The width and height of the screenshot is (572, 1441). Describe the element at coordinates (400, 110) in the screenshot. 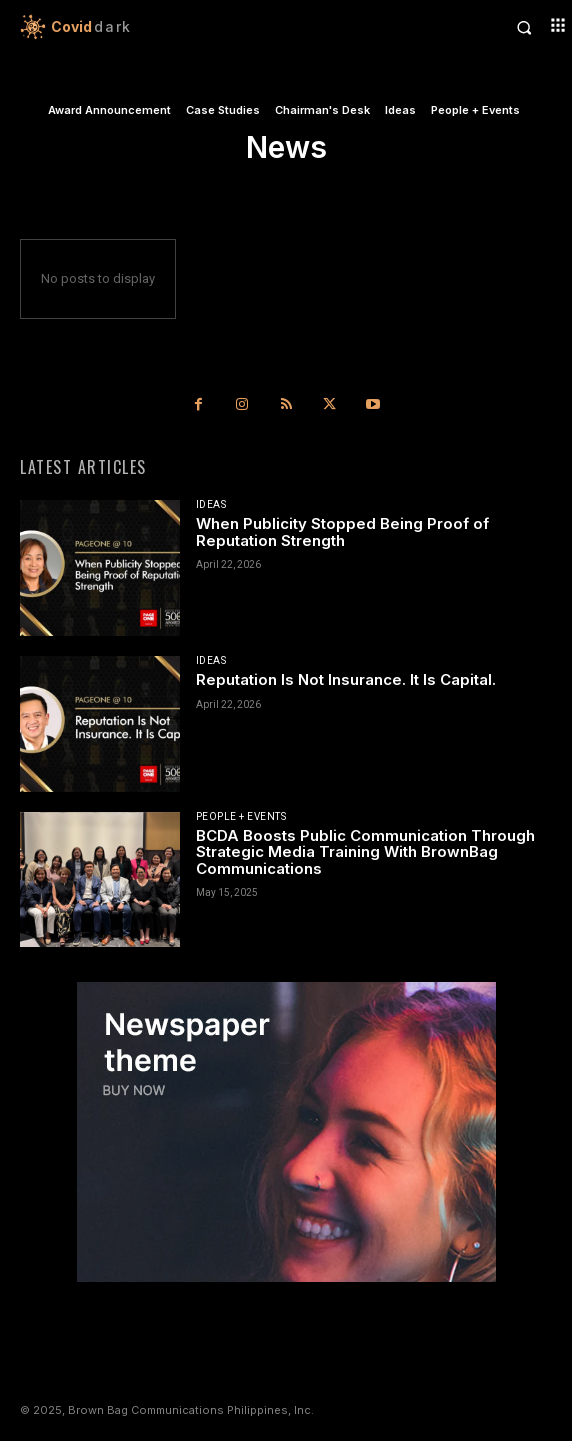

I see `Ideas` at that location.